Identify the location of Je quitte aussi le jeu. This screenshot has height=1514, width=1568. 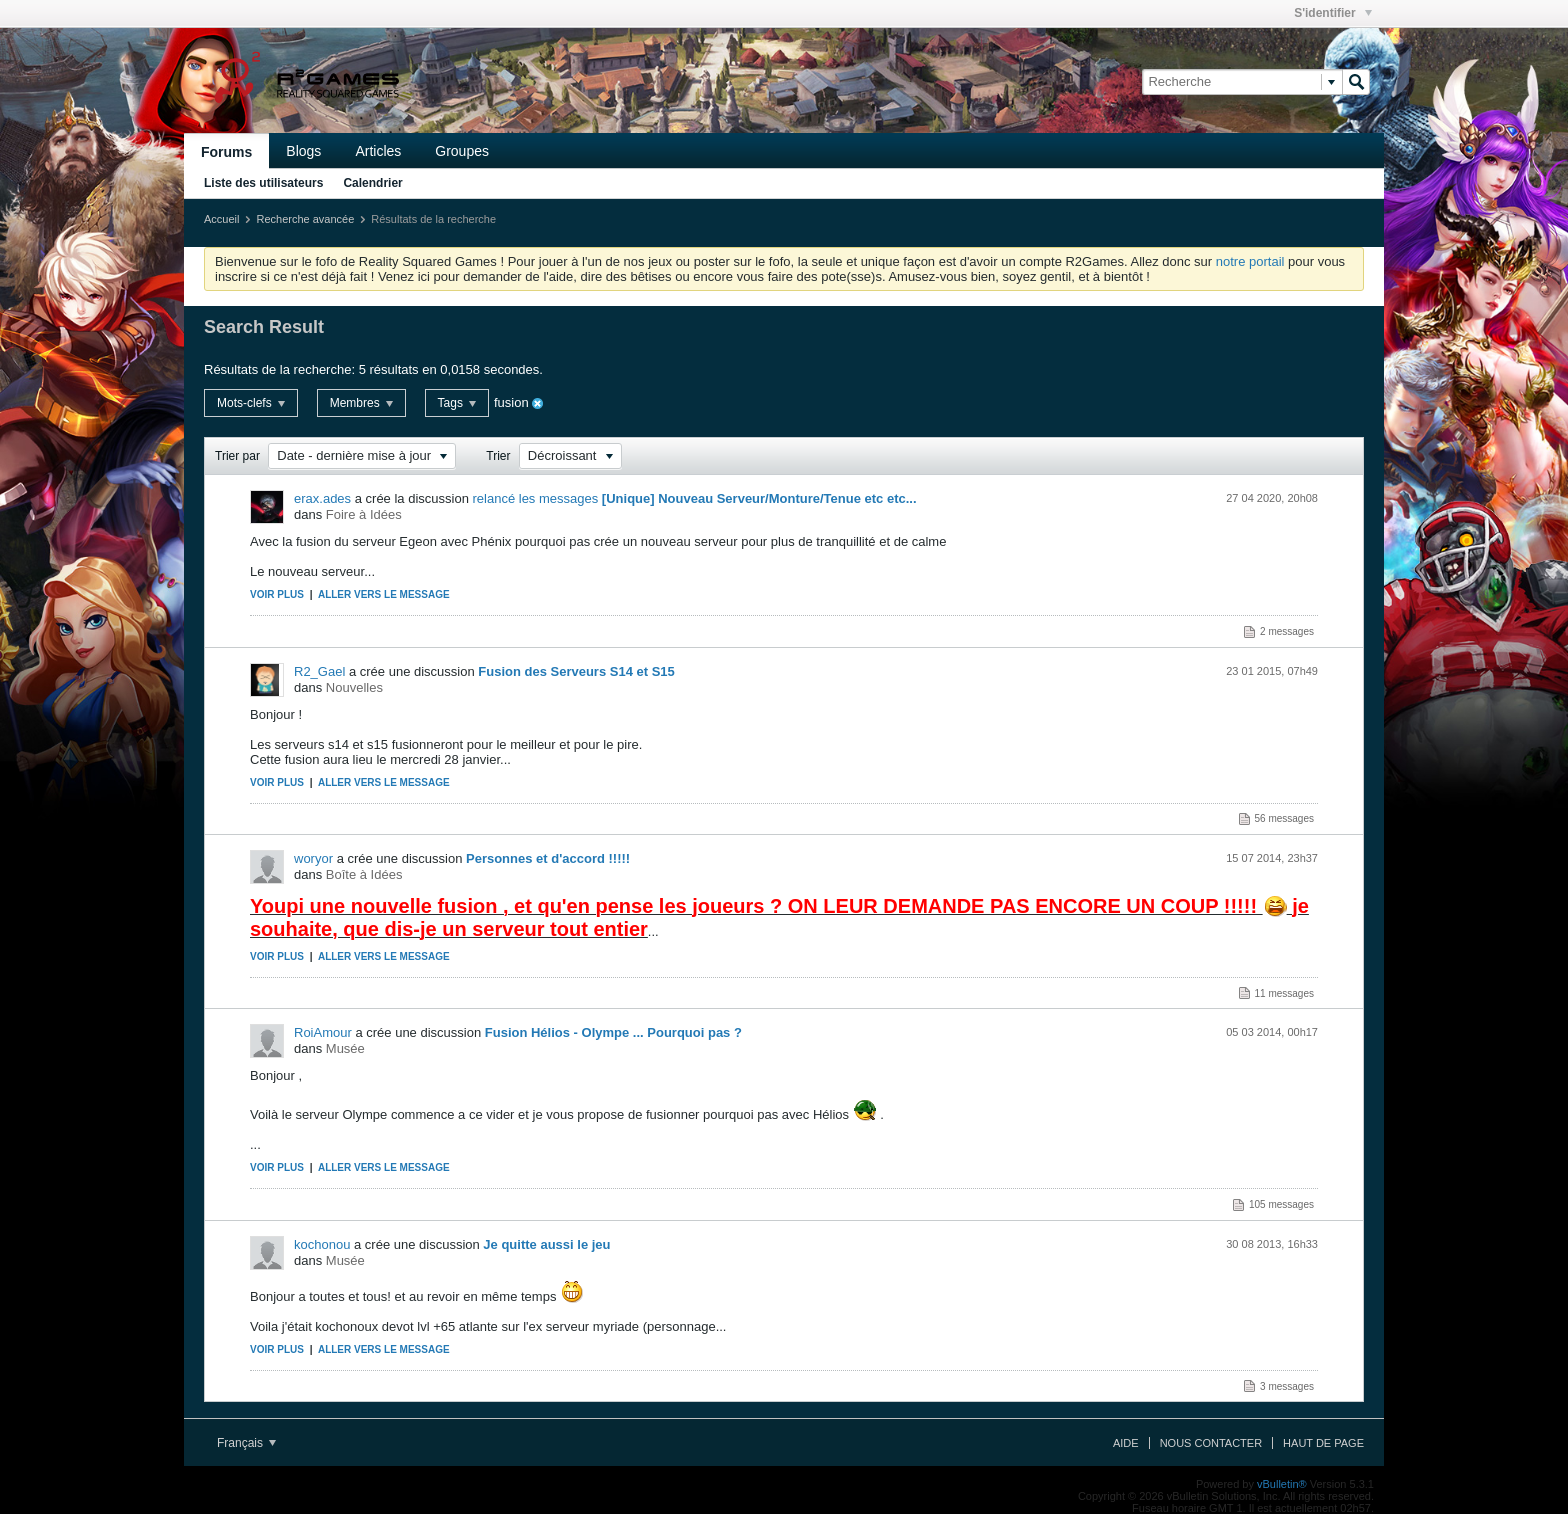
(546, 1244).